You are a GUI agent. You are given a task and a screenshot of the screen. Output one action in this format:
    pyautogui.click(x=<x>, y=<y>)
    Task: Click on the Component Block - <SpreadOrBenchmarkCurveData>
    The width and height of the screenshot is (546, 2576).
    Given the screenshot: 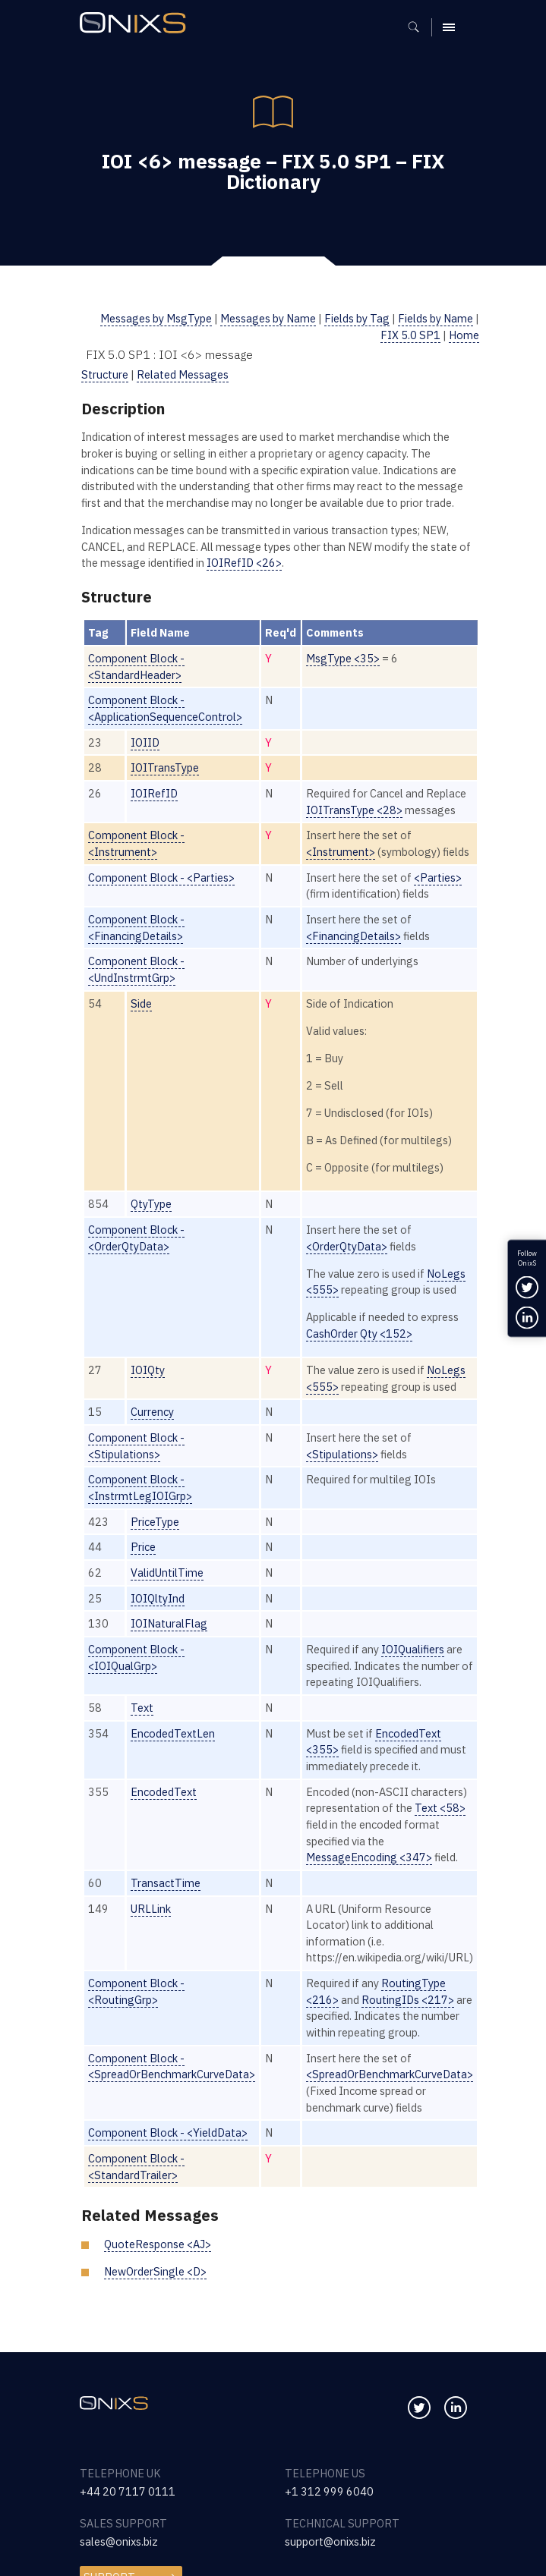 What is the action you would take?
    pyautogui.click(x=171, y=2066)
    